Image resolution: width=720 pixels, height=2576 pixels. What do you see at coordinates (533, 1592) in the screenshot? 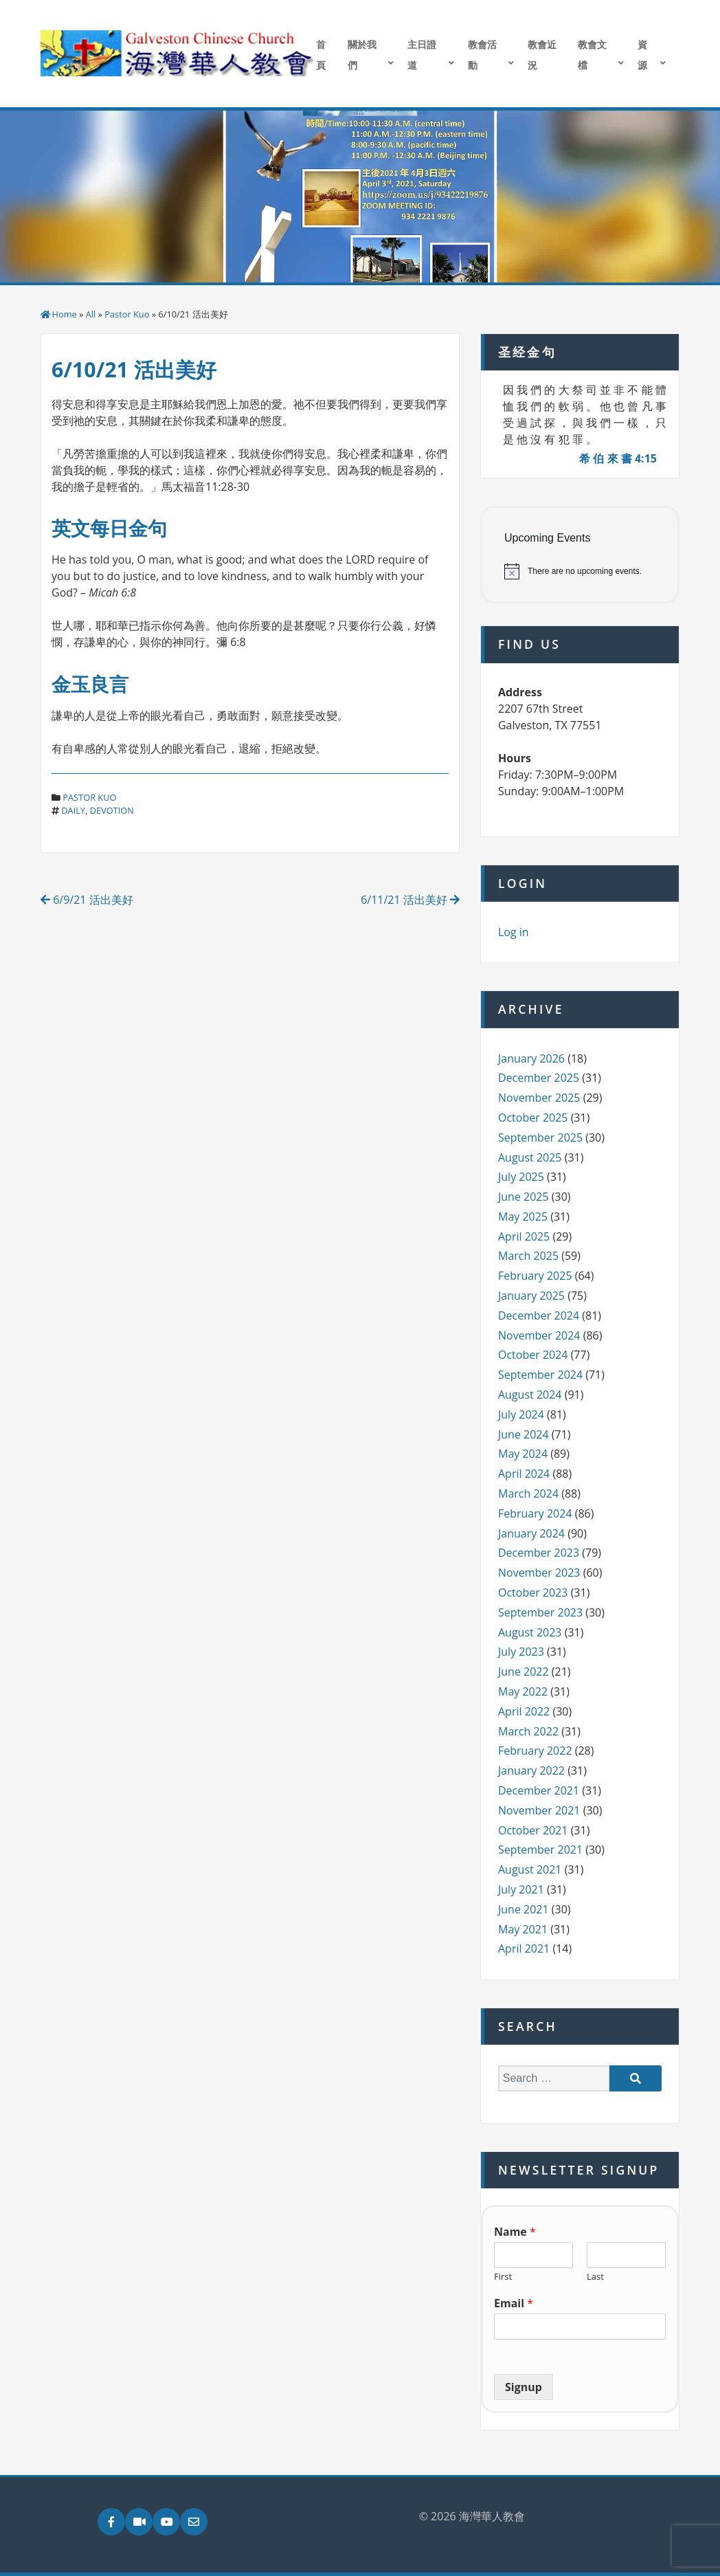
I see `October 2023` at bounding box center [533, 1592].